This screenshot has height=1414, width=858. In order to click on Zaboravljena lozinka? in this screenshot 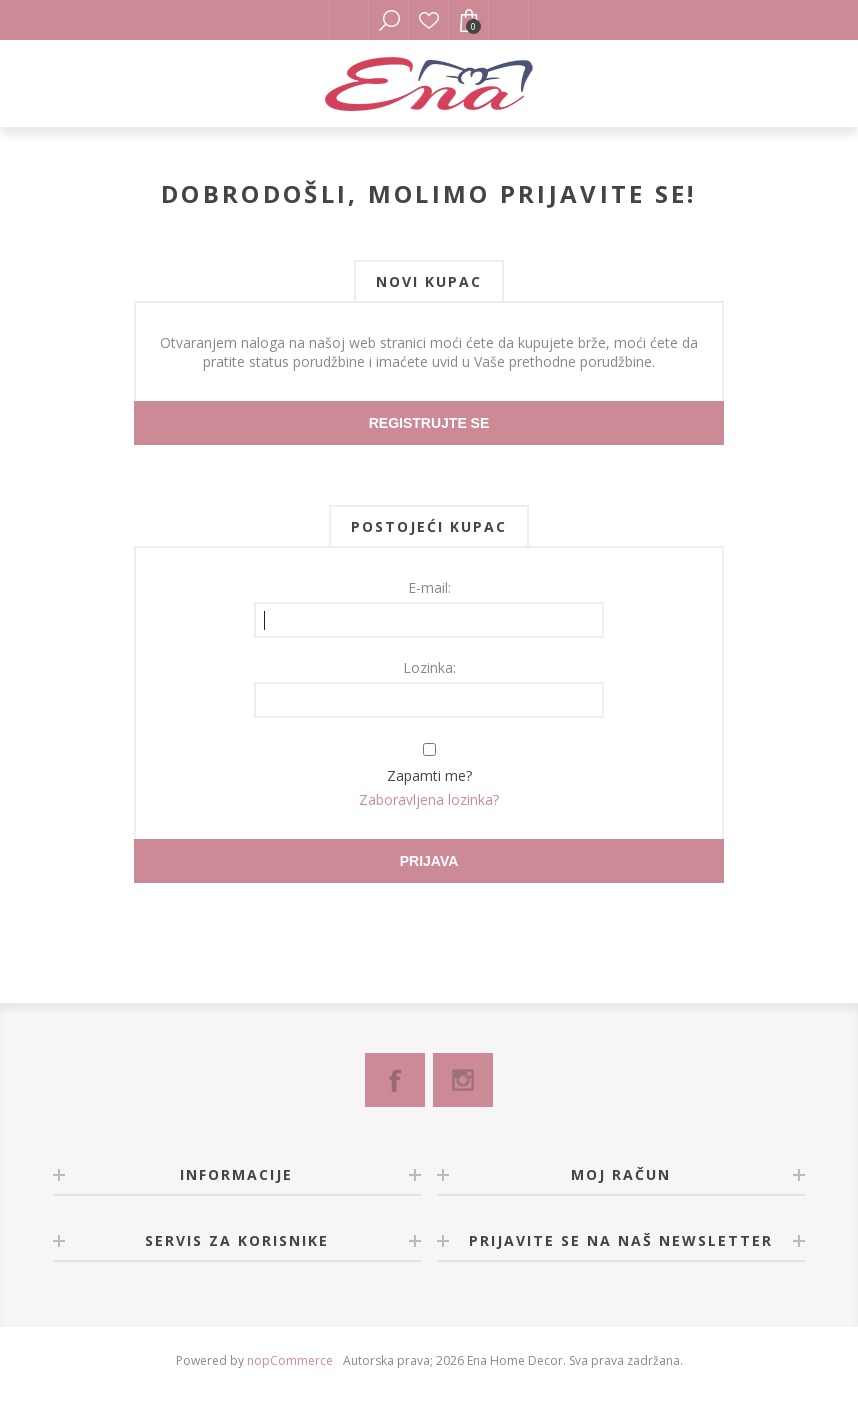, I will do `click(429, 799)`.